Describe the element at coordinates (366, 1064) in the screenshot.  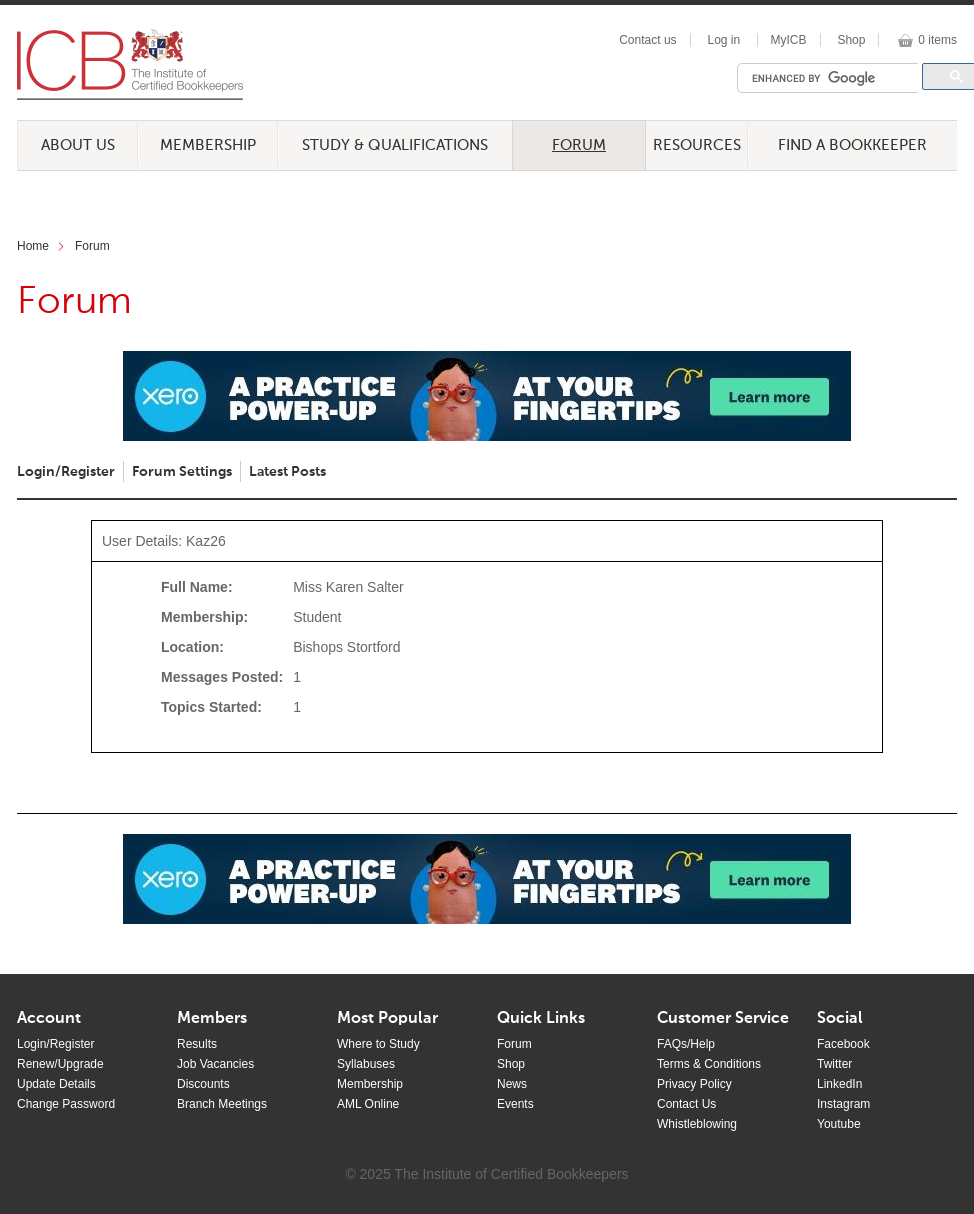
I see `Syllabuses` at that location.